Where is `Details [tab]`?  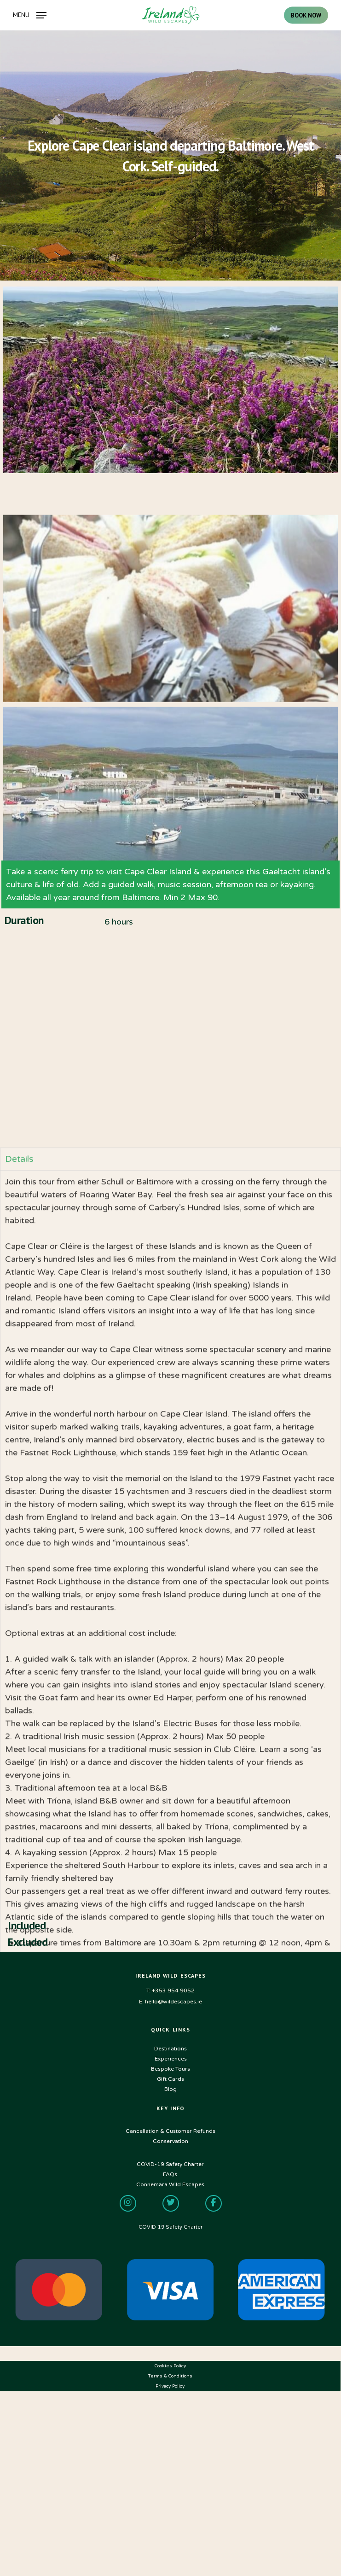
Details [tab] is located at coordinates (19, 1668).